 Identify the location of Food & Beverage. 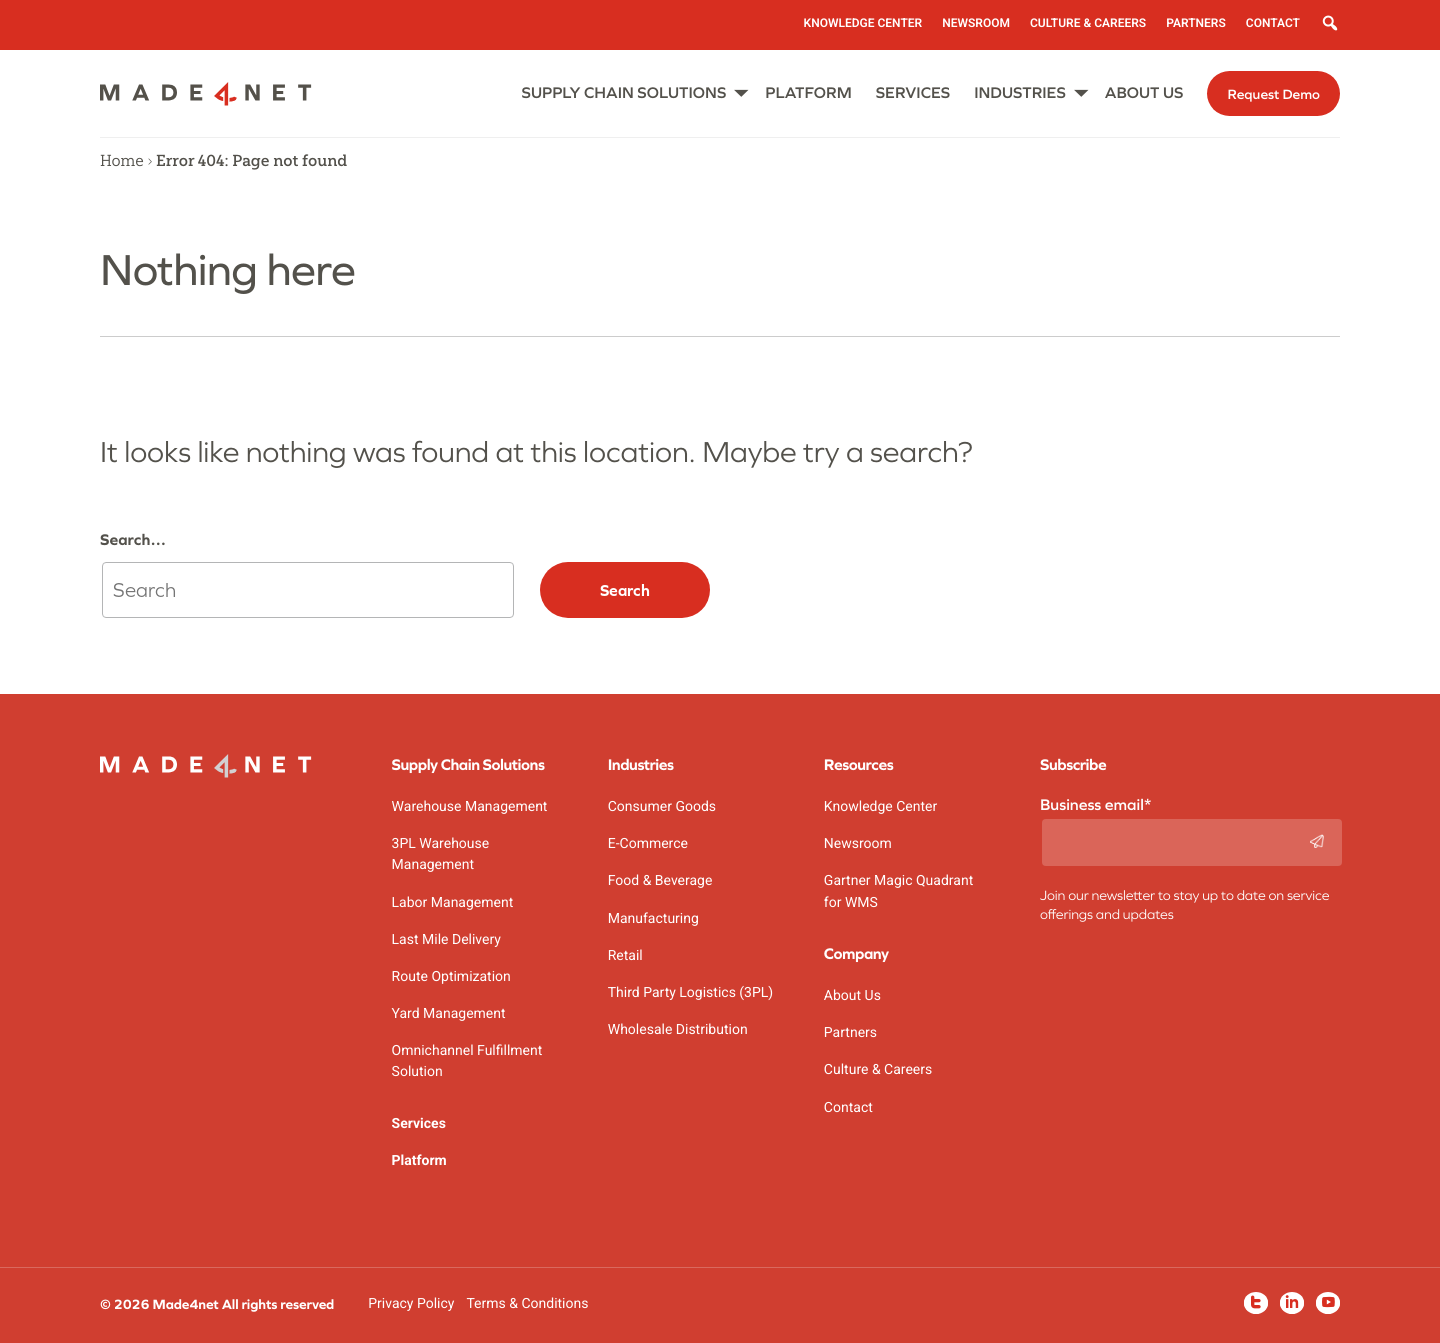
(660, 881).